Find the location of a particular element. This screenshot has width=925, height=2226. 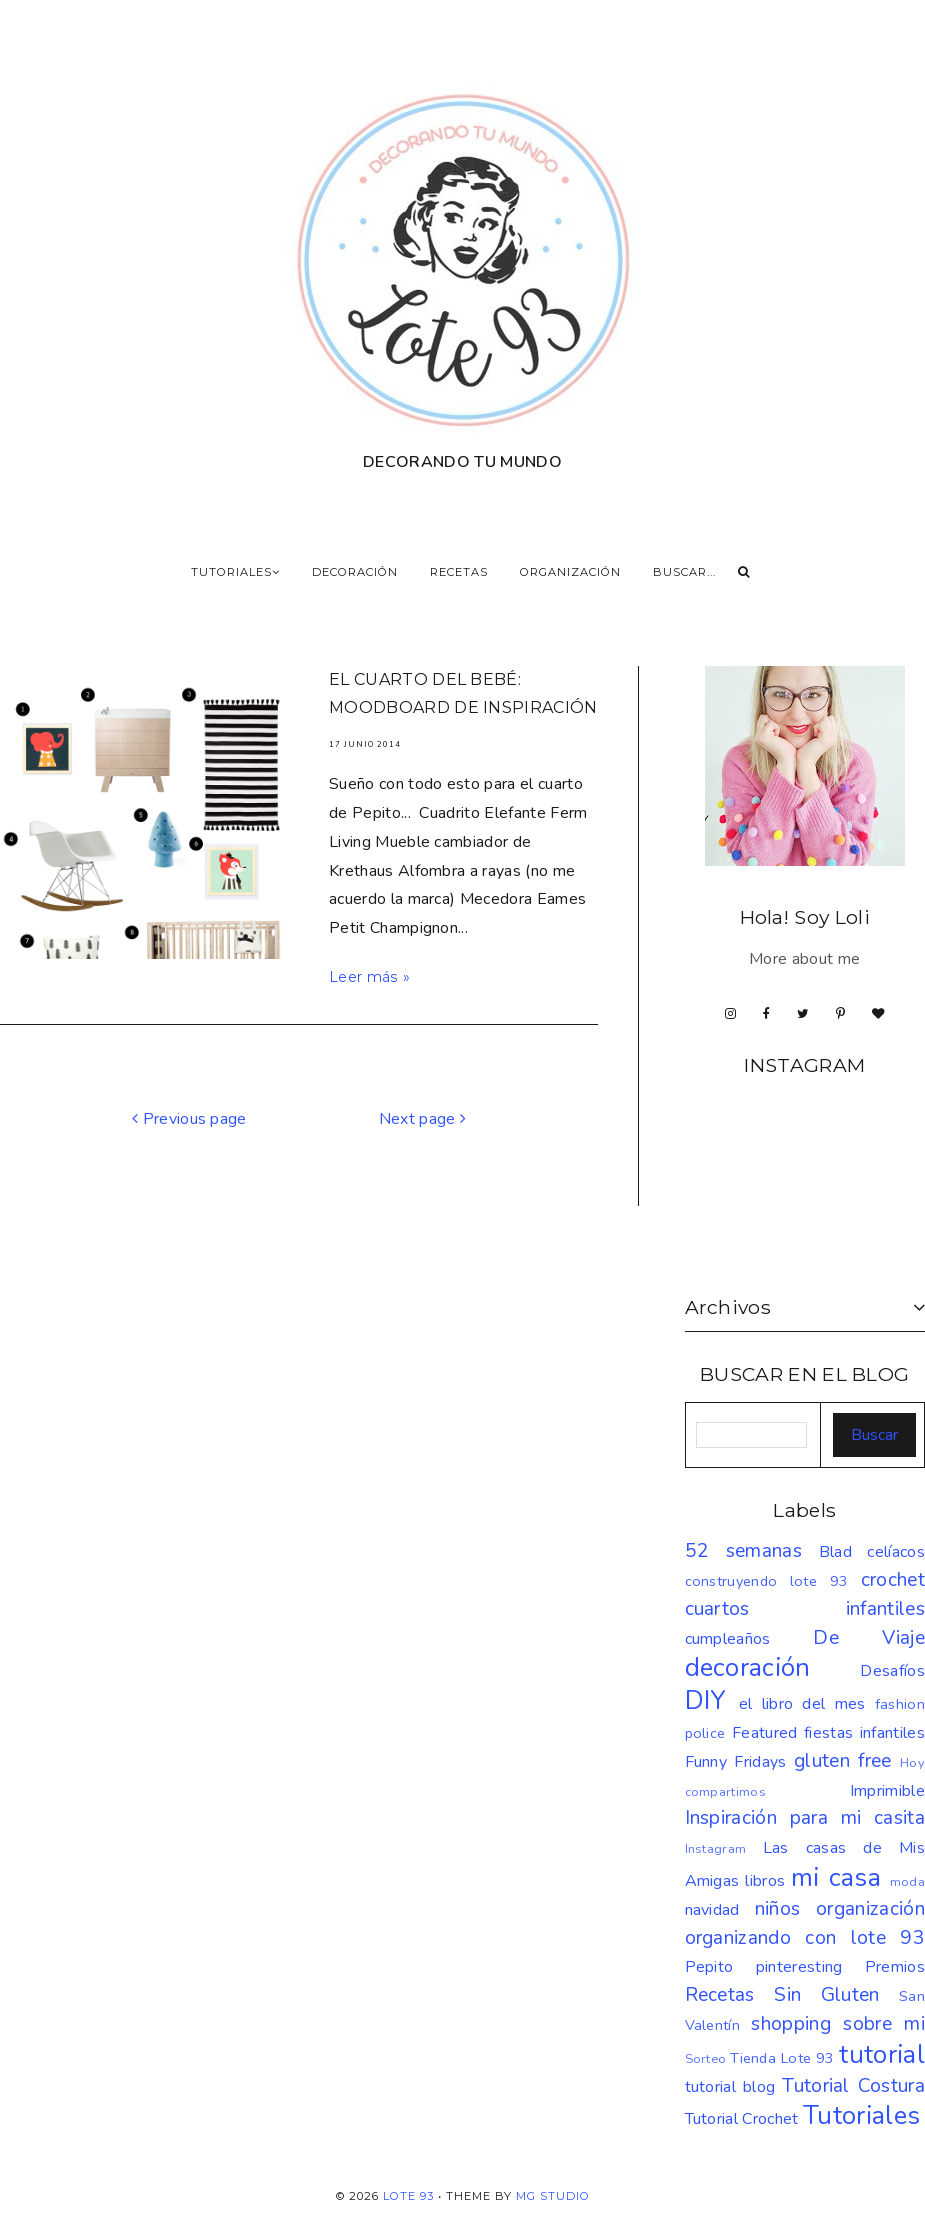

celíacos is located at coordinates (896, 1552).